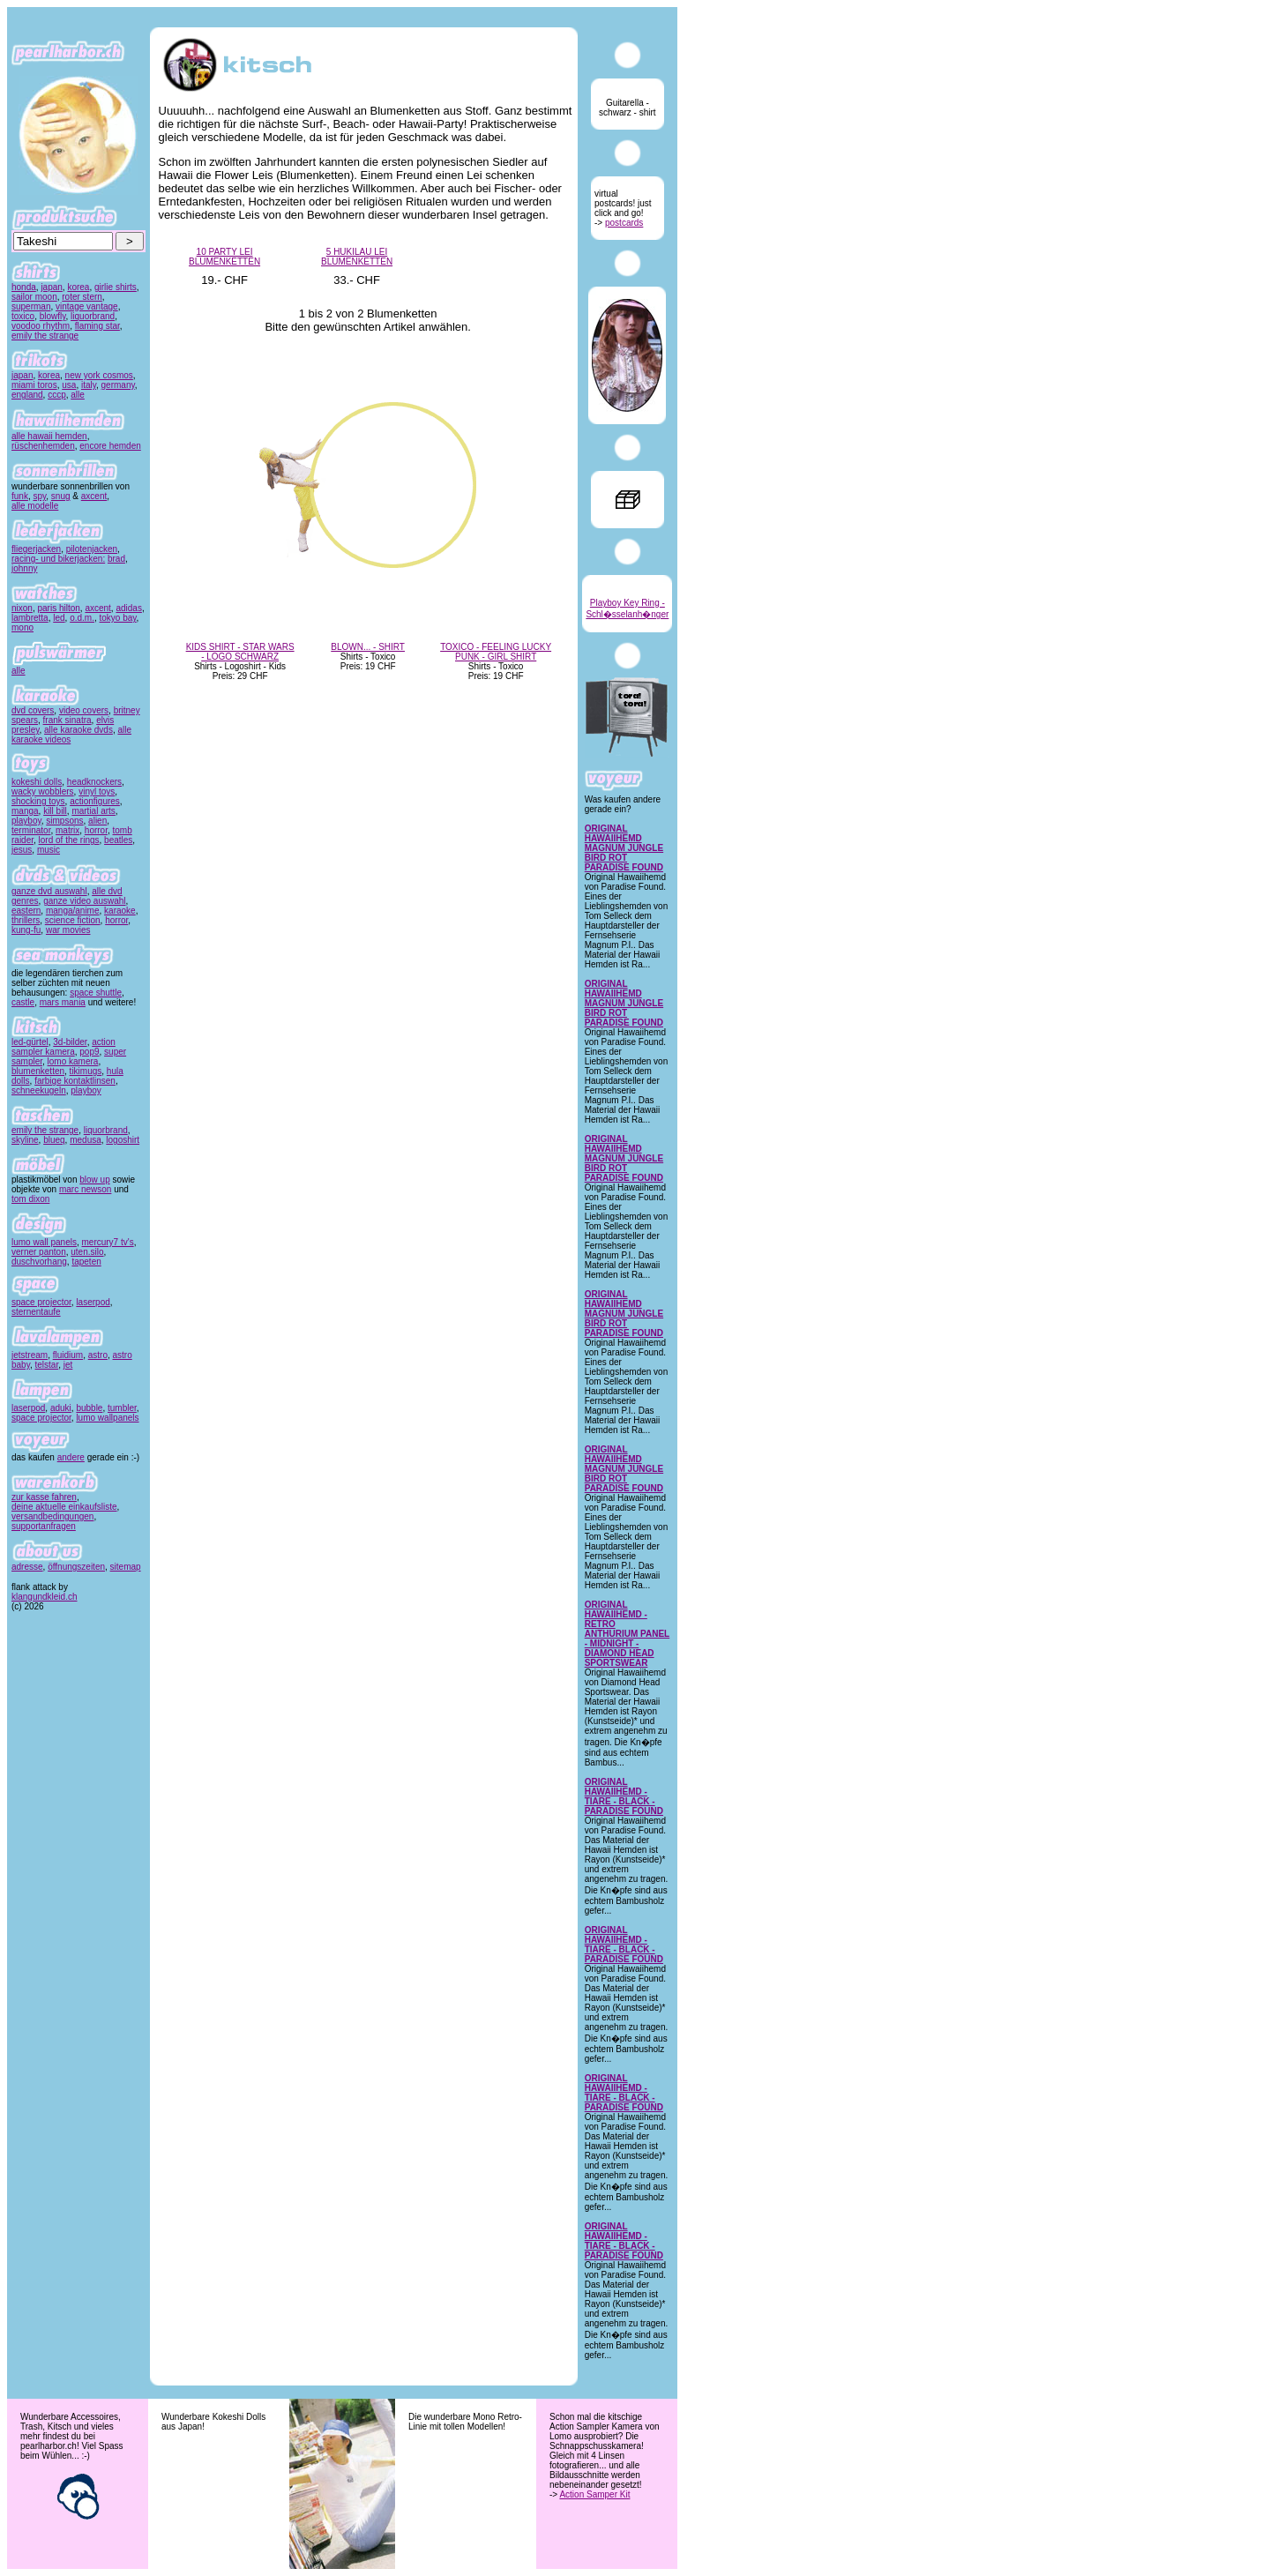 The image size is (1270, 2576). I want to click on led-gürtel, so click(30, 1042).